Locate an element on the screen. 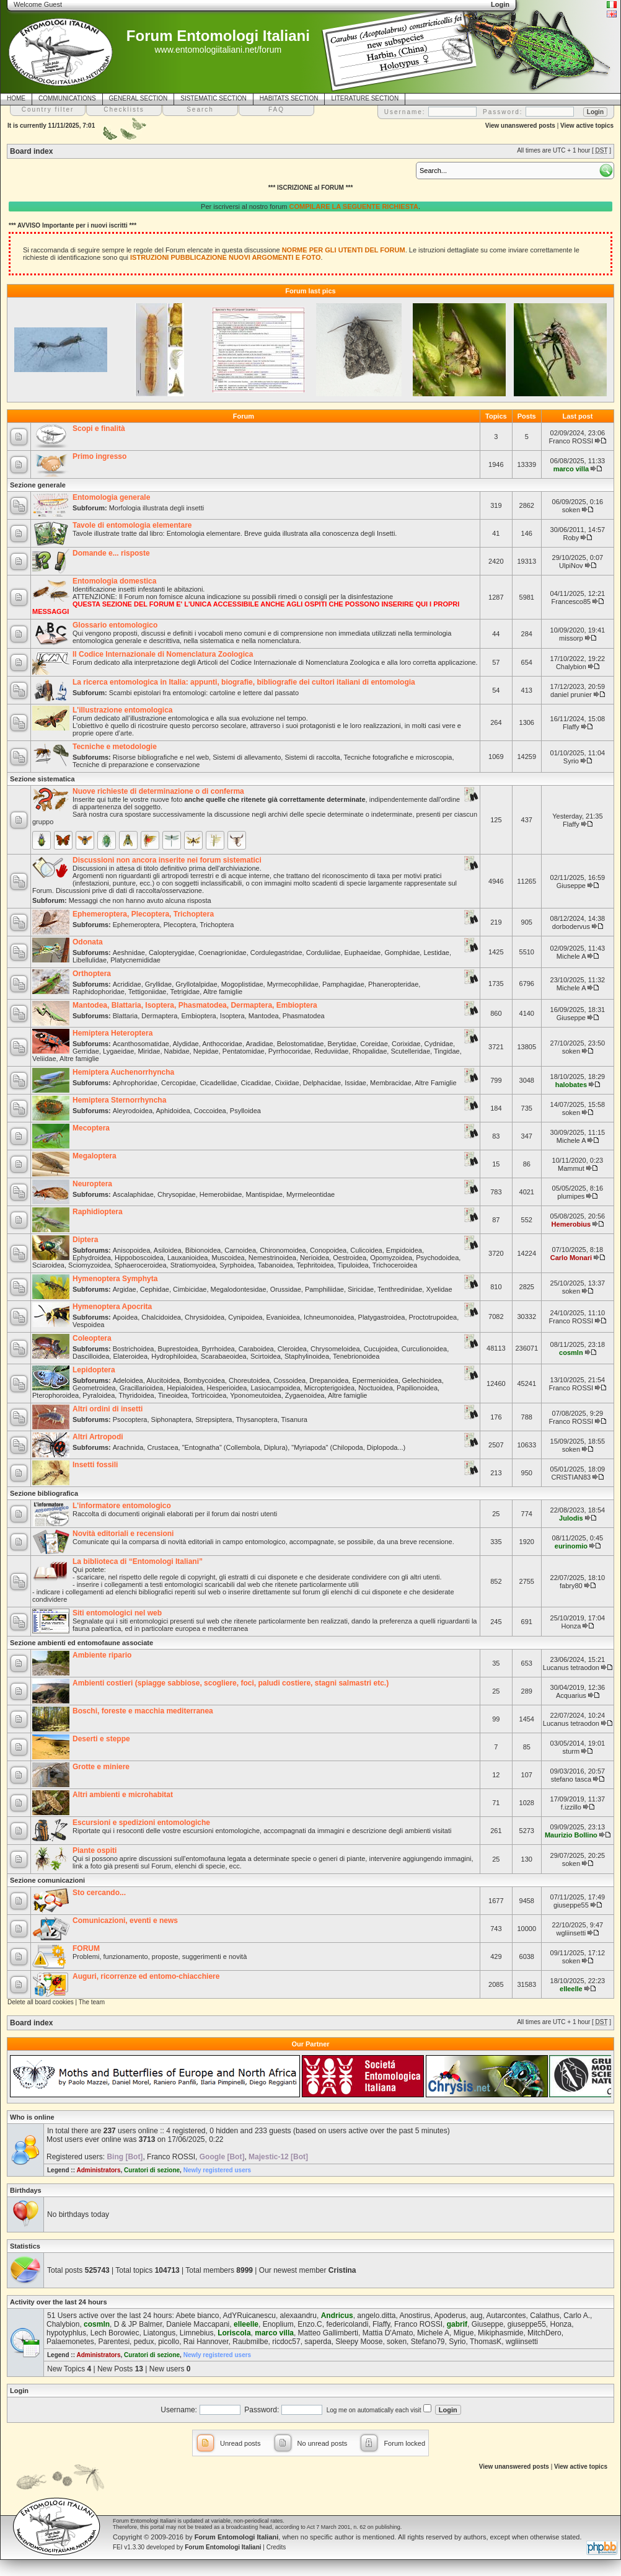 This screenshot has height=2576, width=621. Tetrigidae is located at coordinates (185, 991).